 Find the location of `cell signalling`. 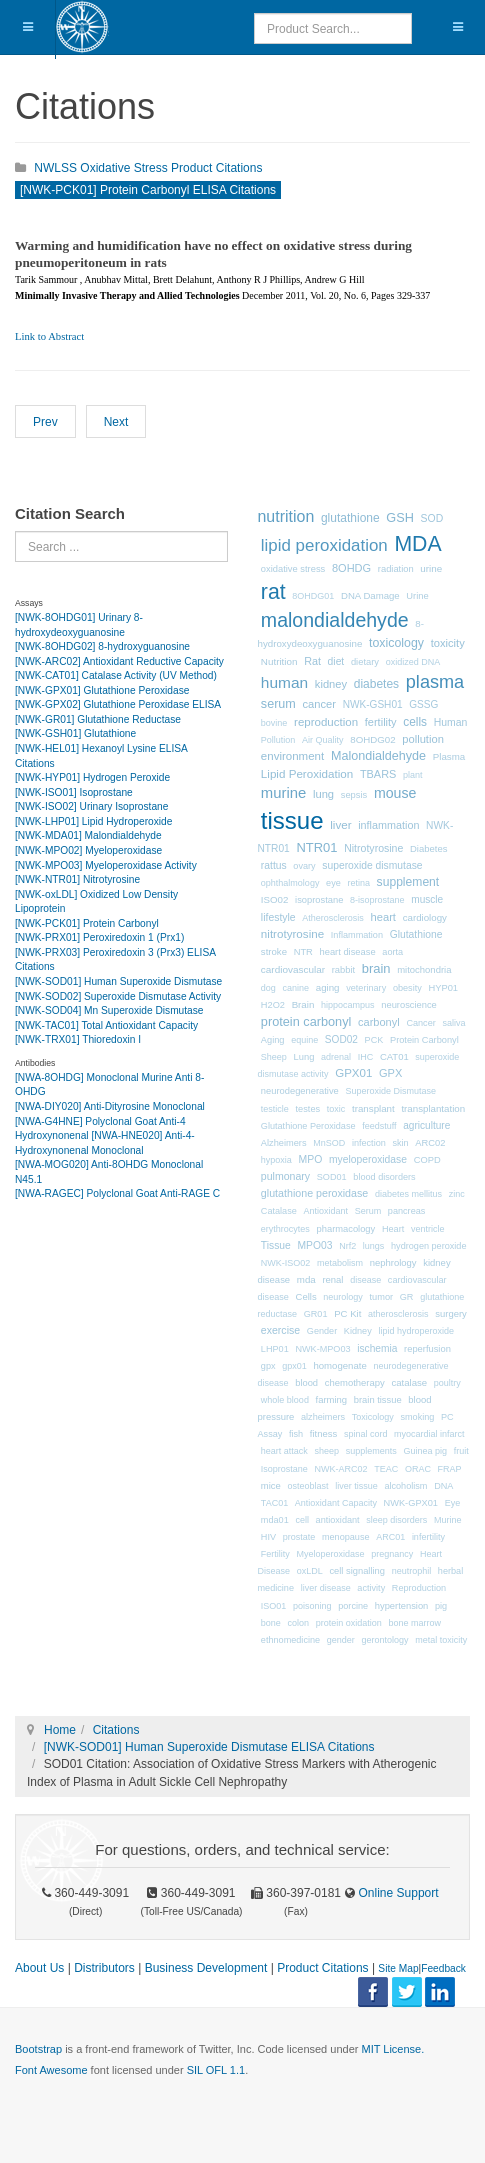

cell signalling is located at coordinates (357, 1571).